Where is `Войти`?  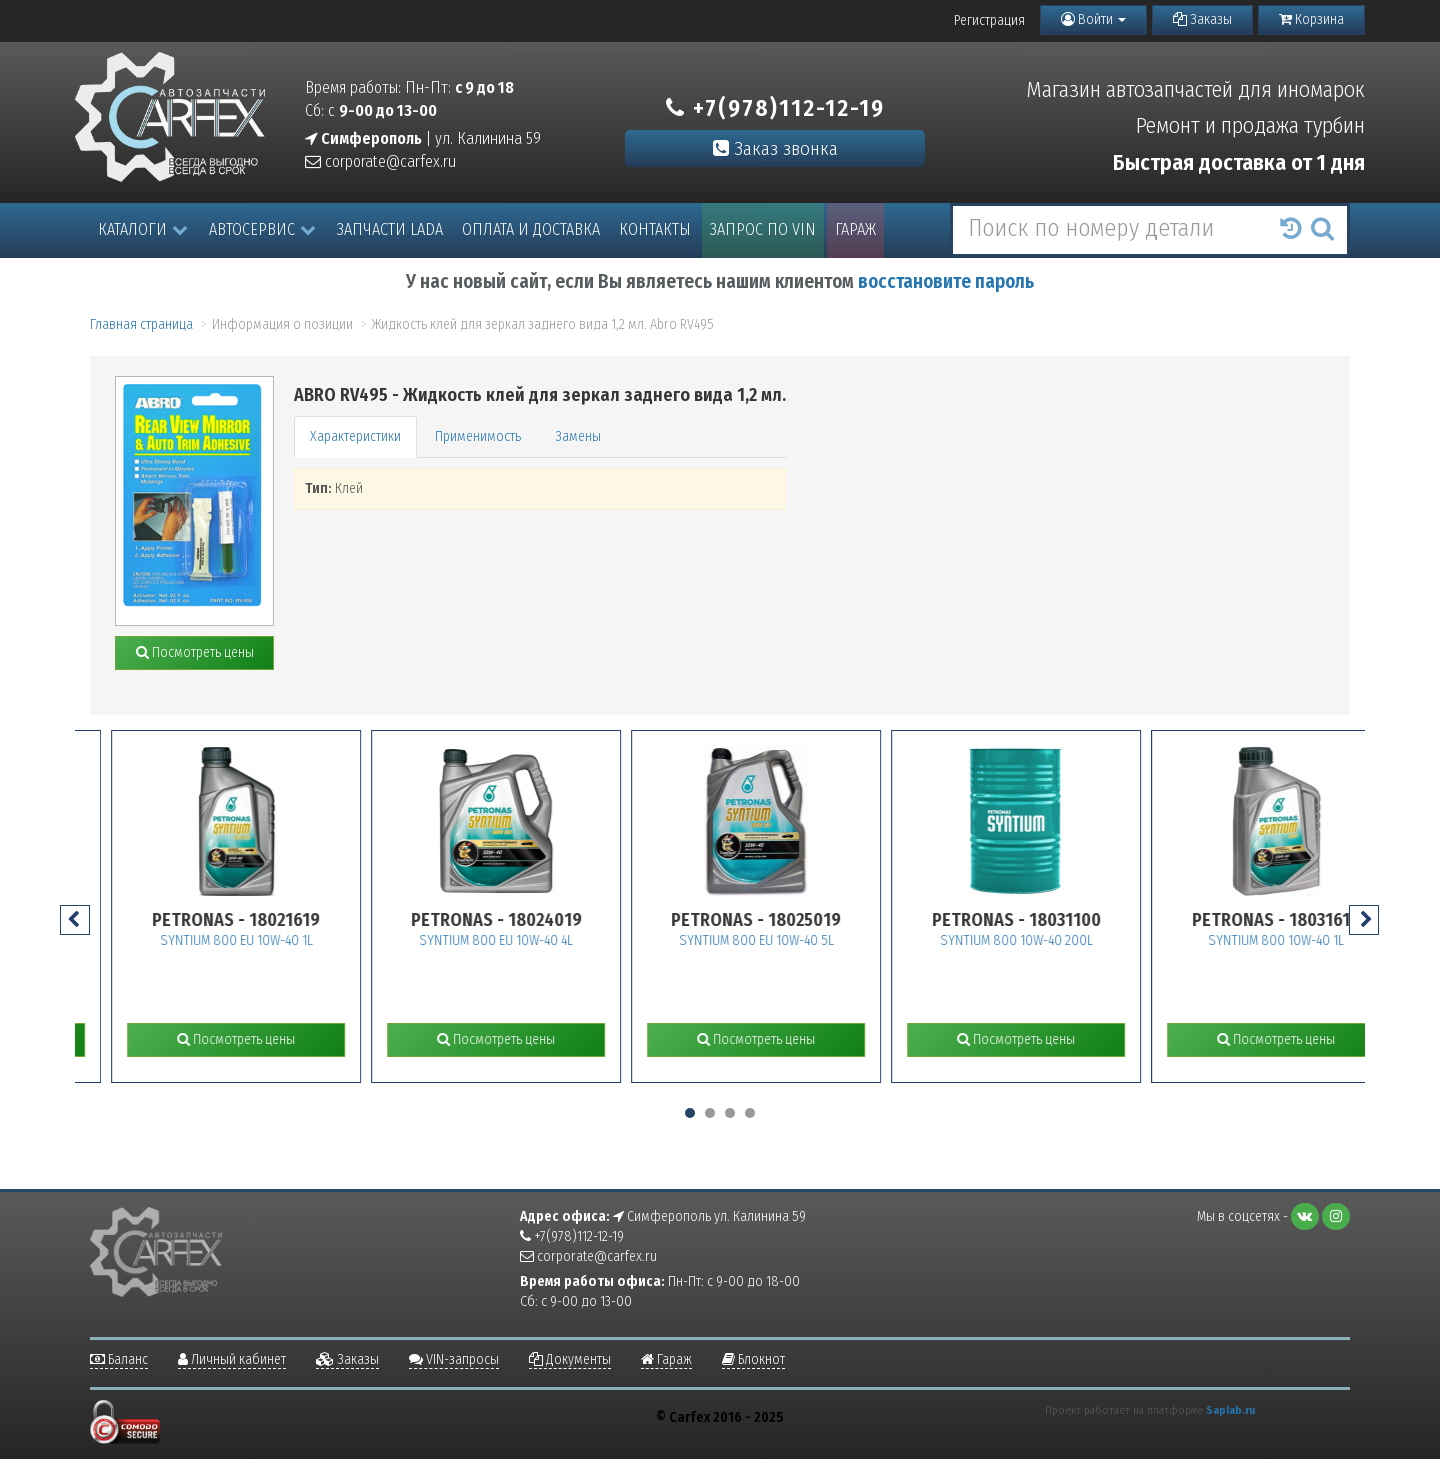
Войти is located at coordinates (1093, 19).